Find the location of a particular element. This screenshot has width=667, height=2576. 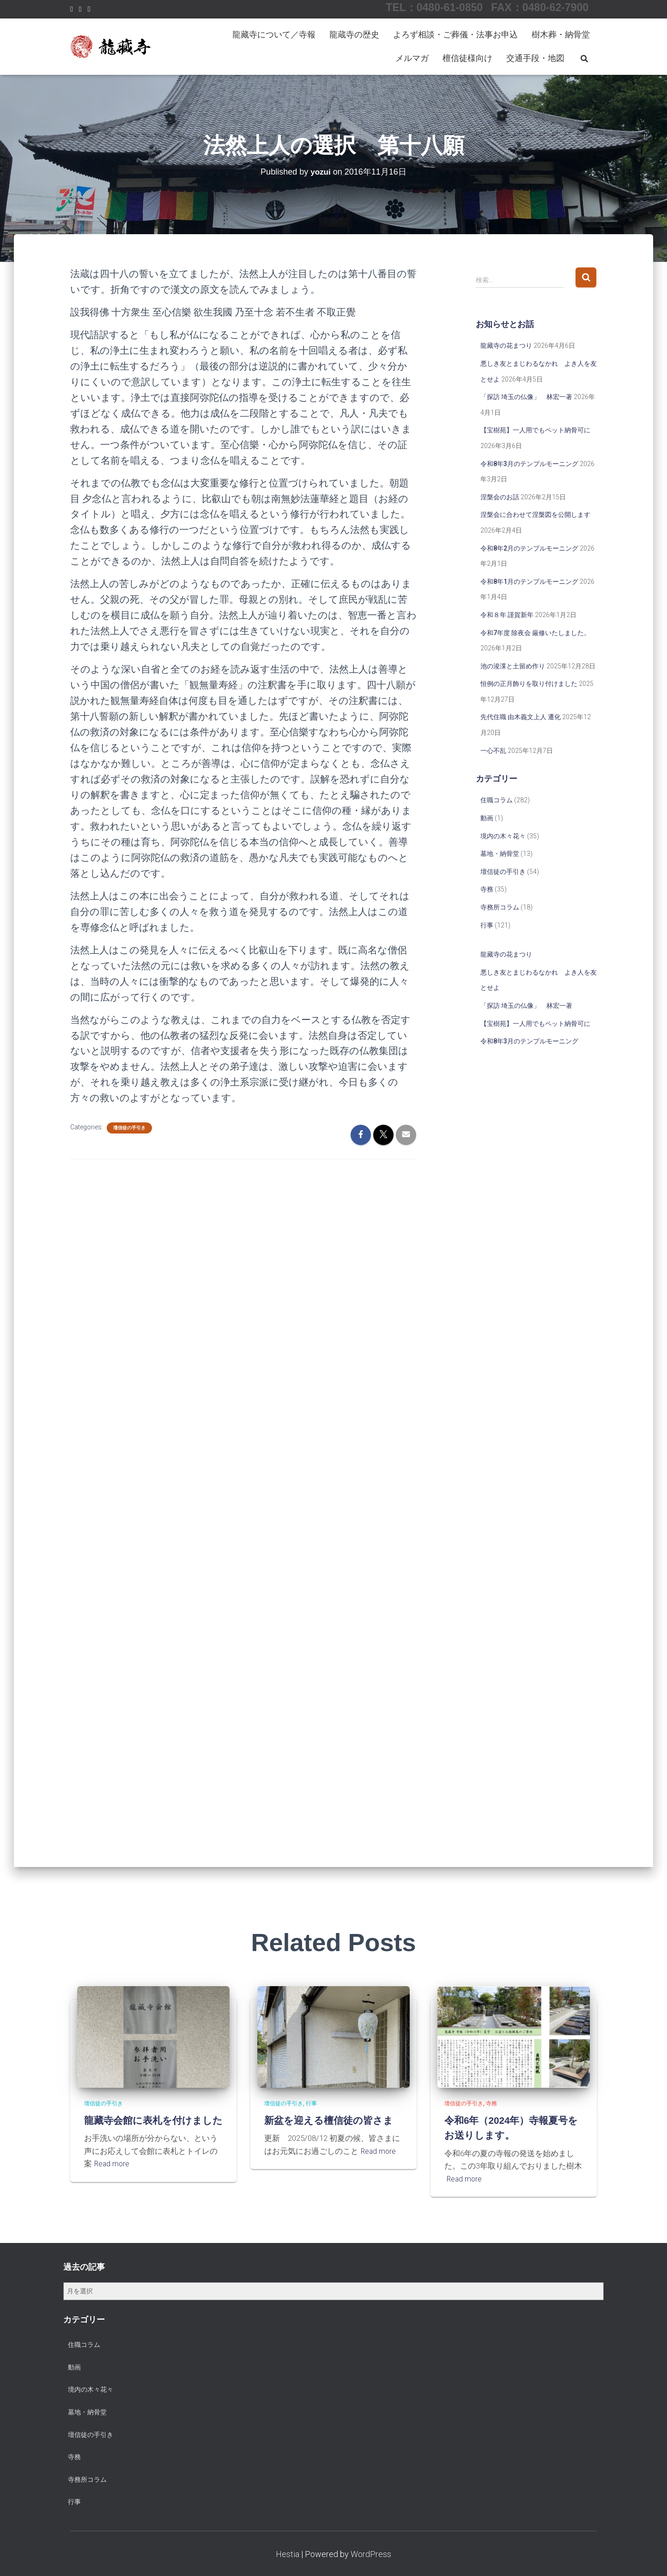

一心不乱 is located at coordinates (493, 750).